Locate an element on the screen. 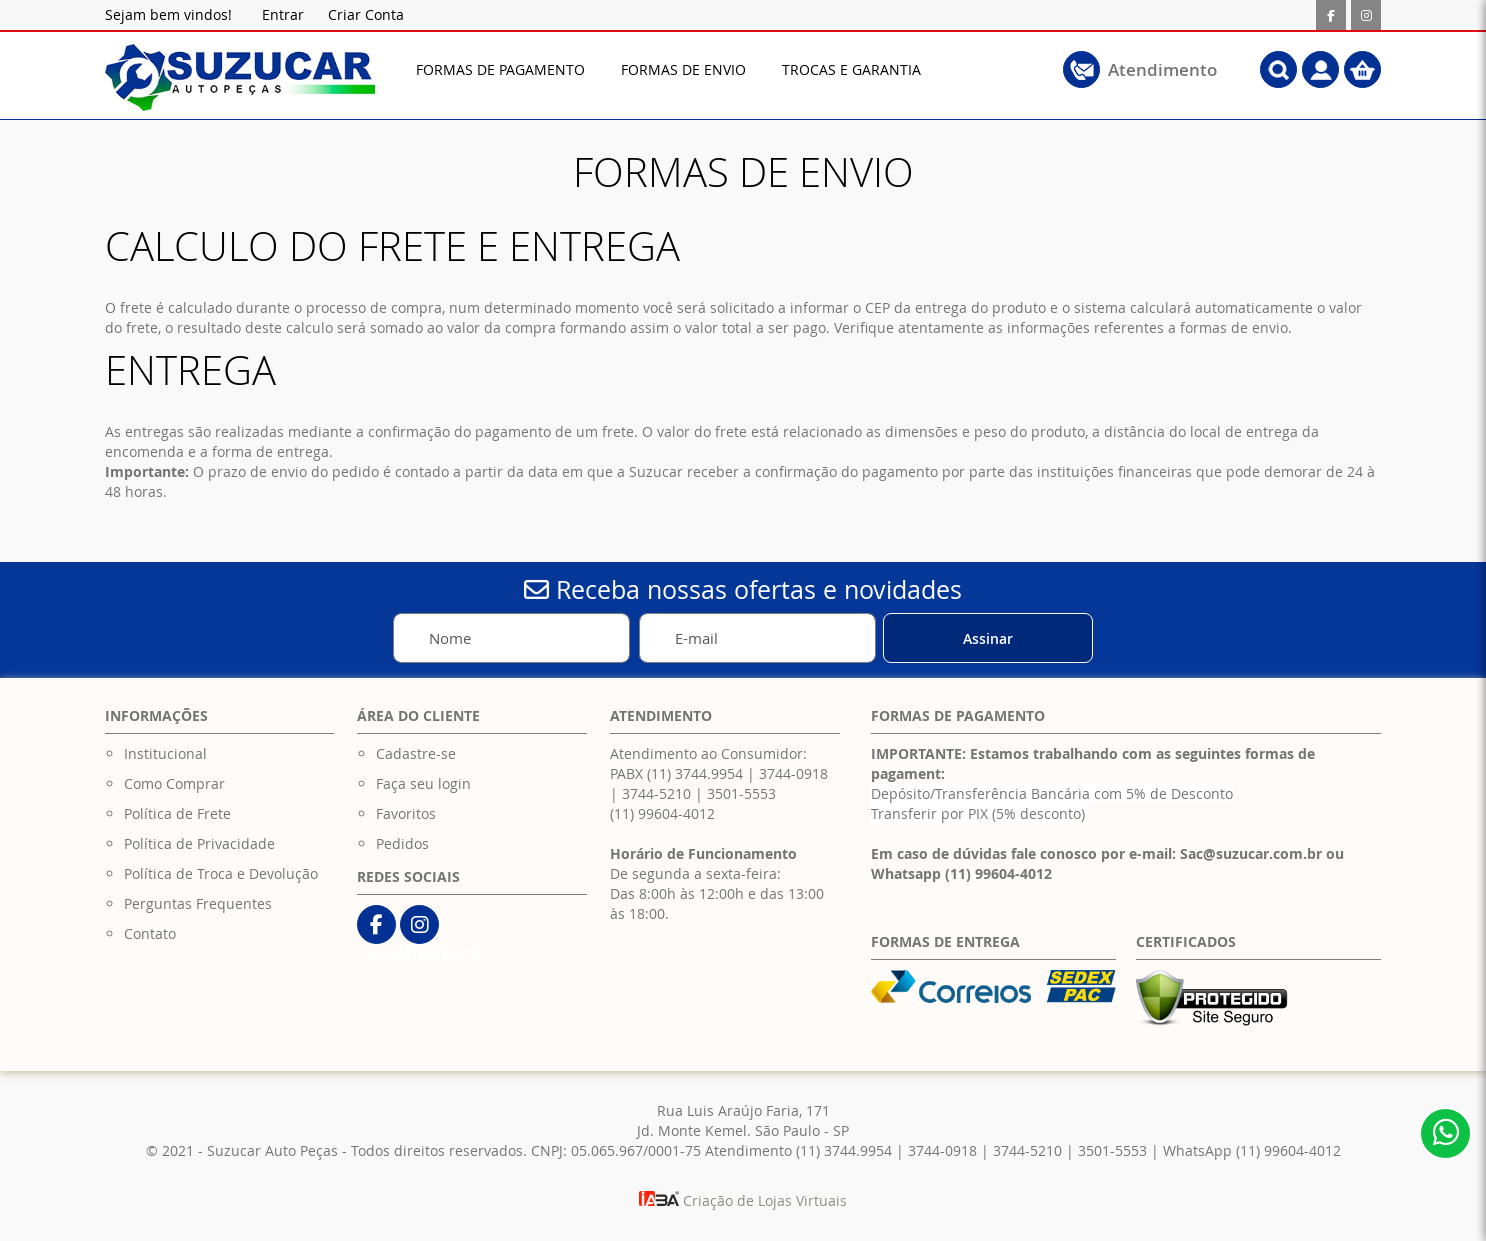 The width and height of the screenshot is (1486, 1241). Criar Conta is located at coordinates (366, 14).